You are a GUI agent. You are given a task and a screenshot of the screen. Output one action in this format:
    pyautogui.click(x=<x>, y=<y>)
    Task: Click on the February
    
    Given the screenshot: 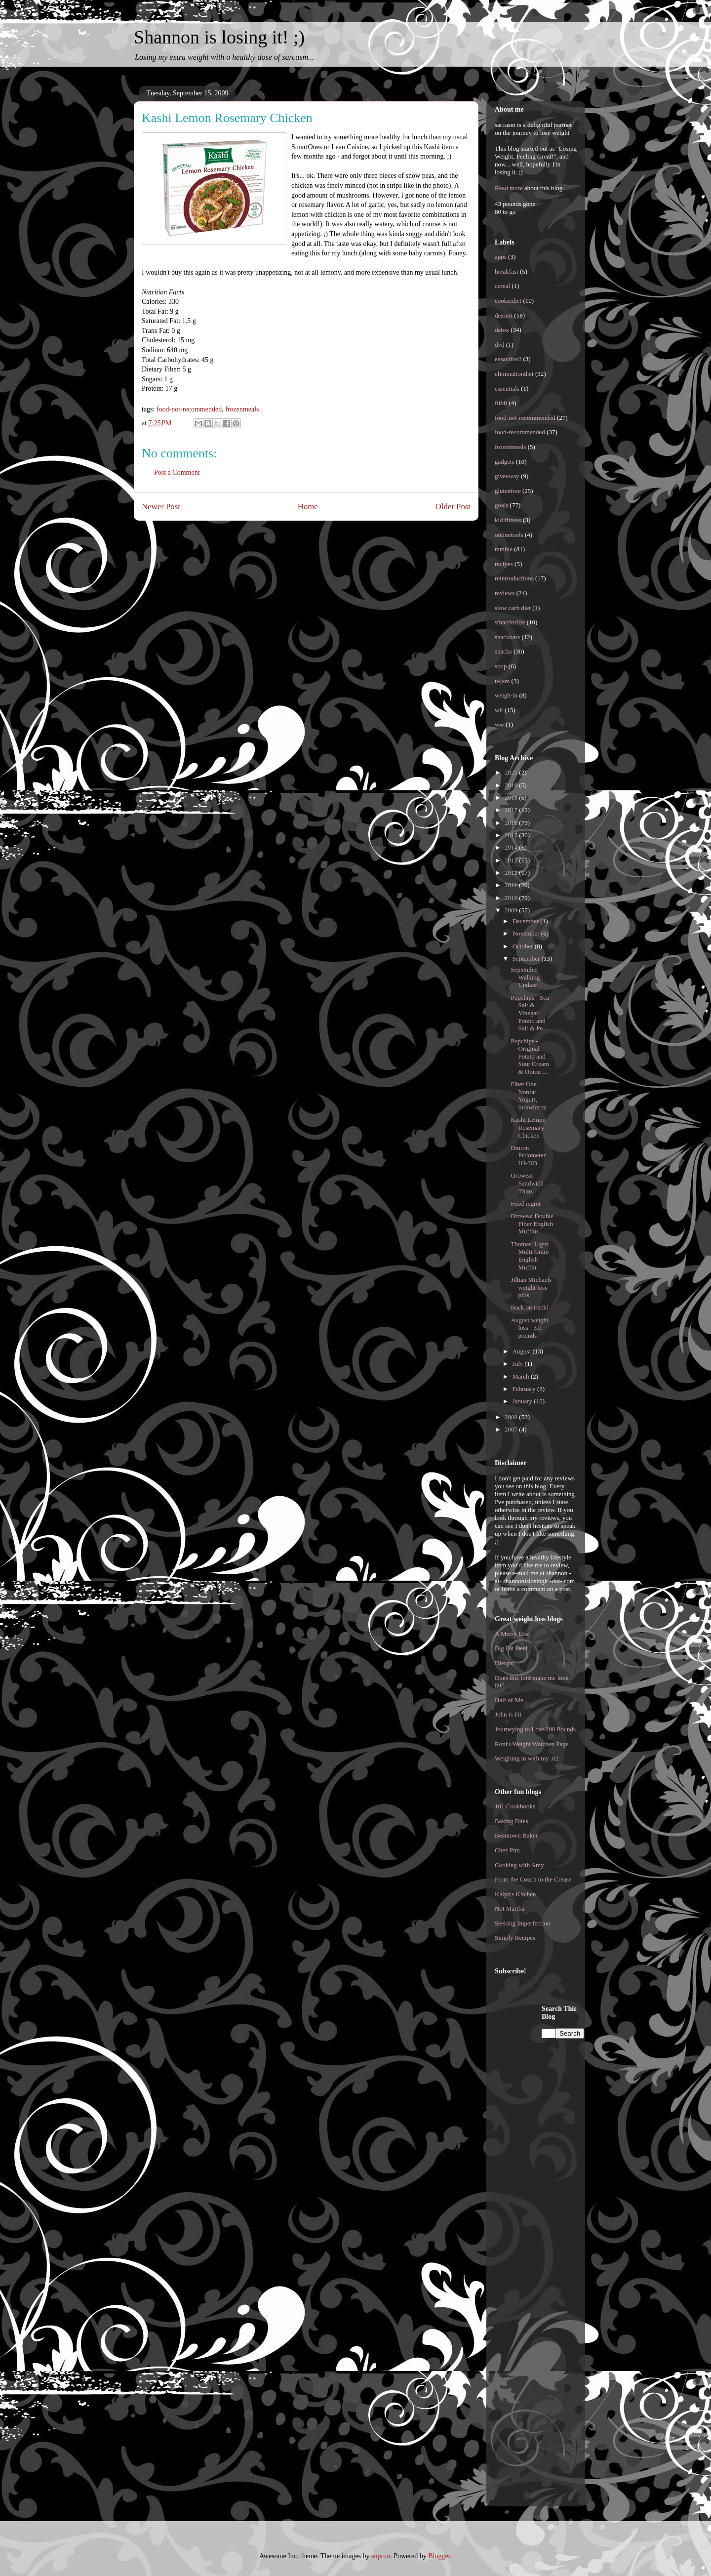 What is the action you would take?
    pyautogui.click(x=525, y=1388)
    